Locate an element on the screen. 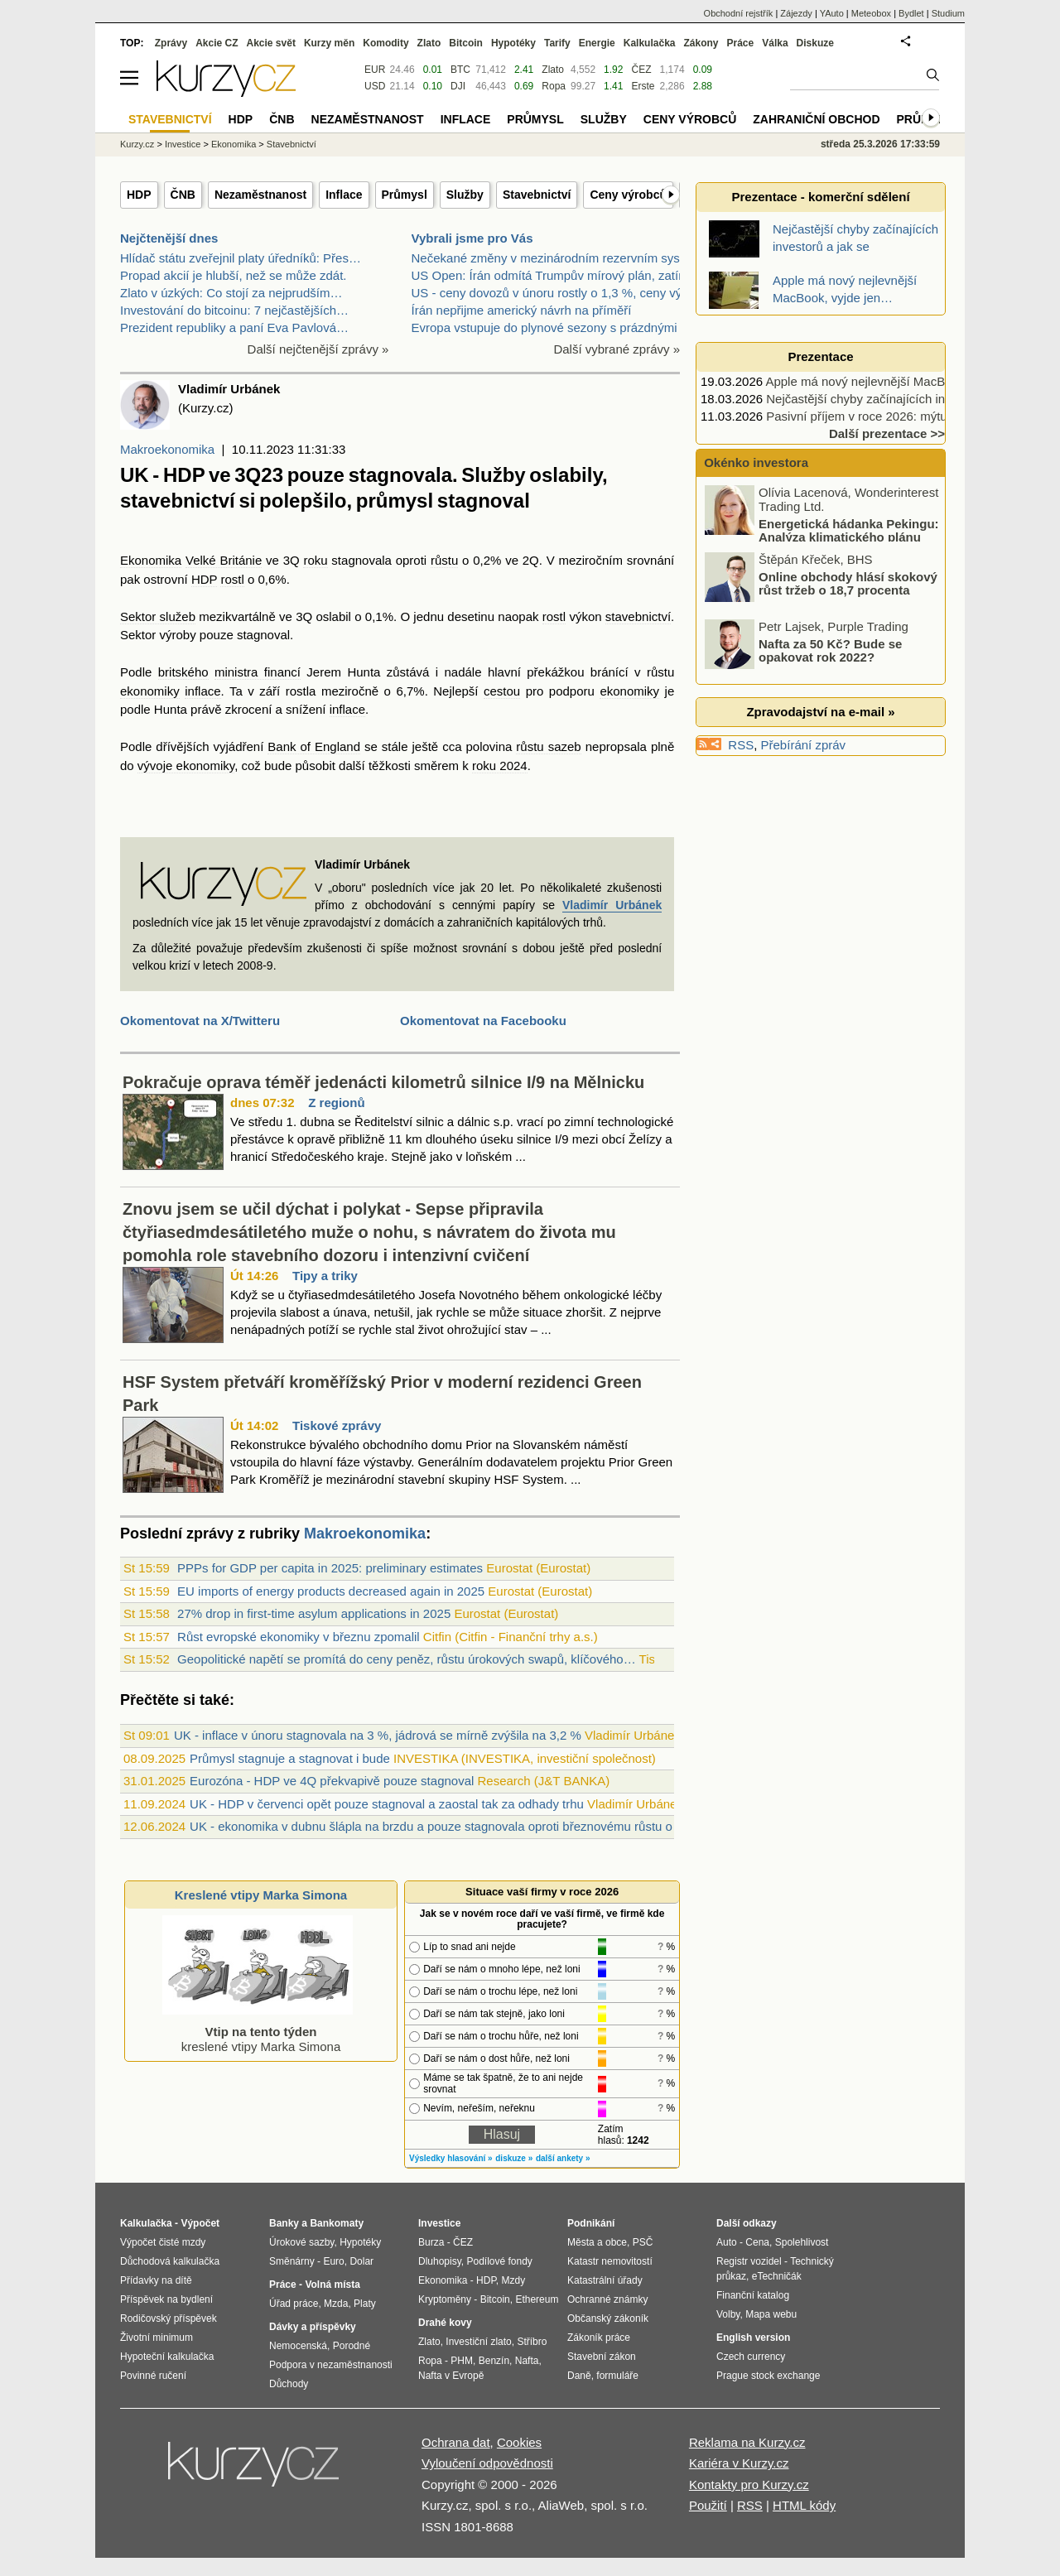 This screenshot has height=2576, width=1060. Hypoteční kalkulačka is located at coordinates (167, 2356).